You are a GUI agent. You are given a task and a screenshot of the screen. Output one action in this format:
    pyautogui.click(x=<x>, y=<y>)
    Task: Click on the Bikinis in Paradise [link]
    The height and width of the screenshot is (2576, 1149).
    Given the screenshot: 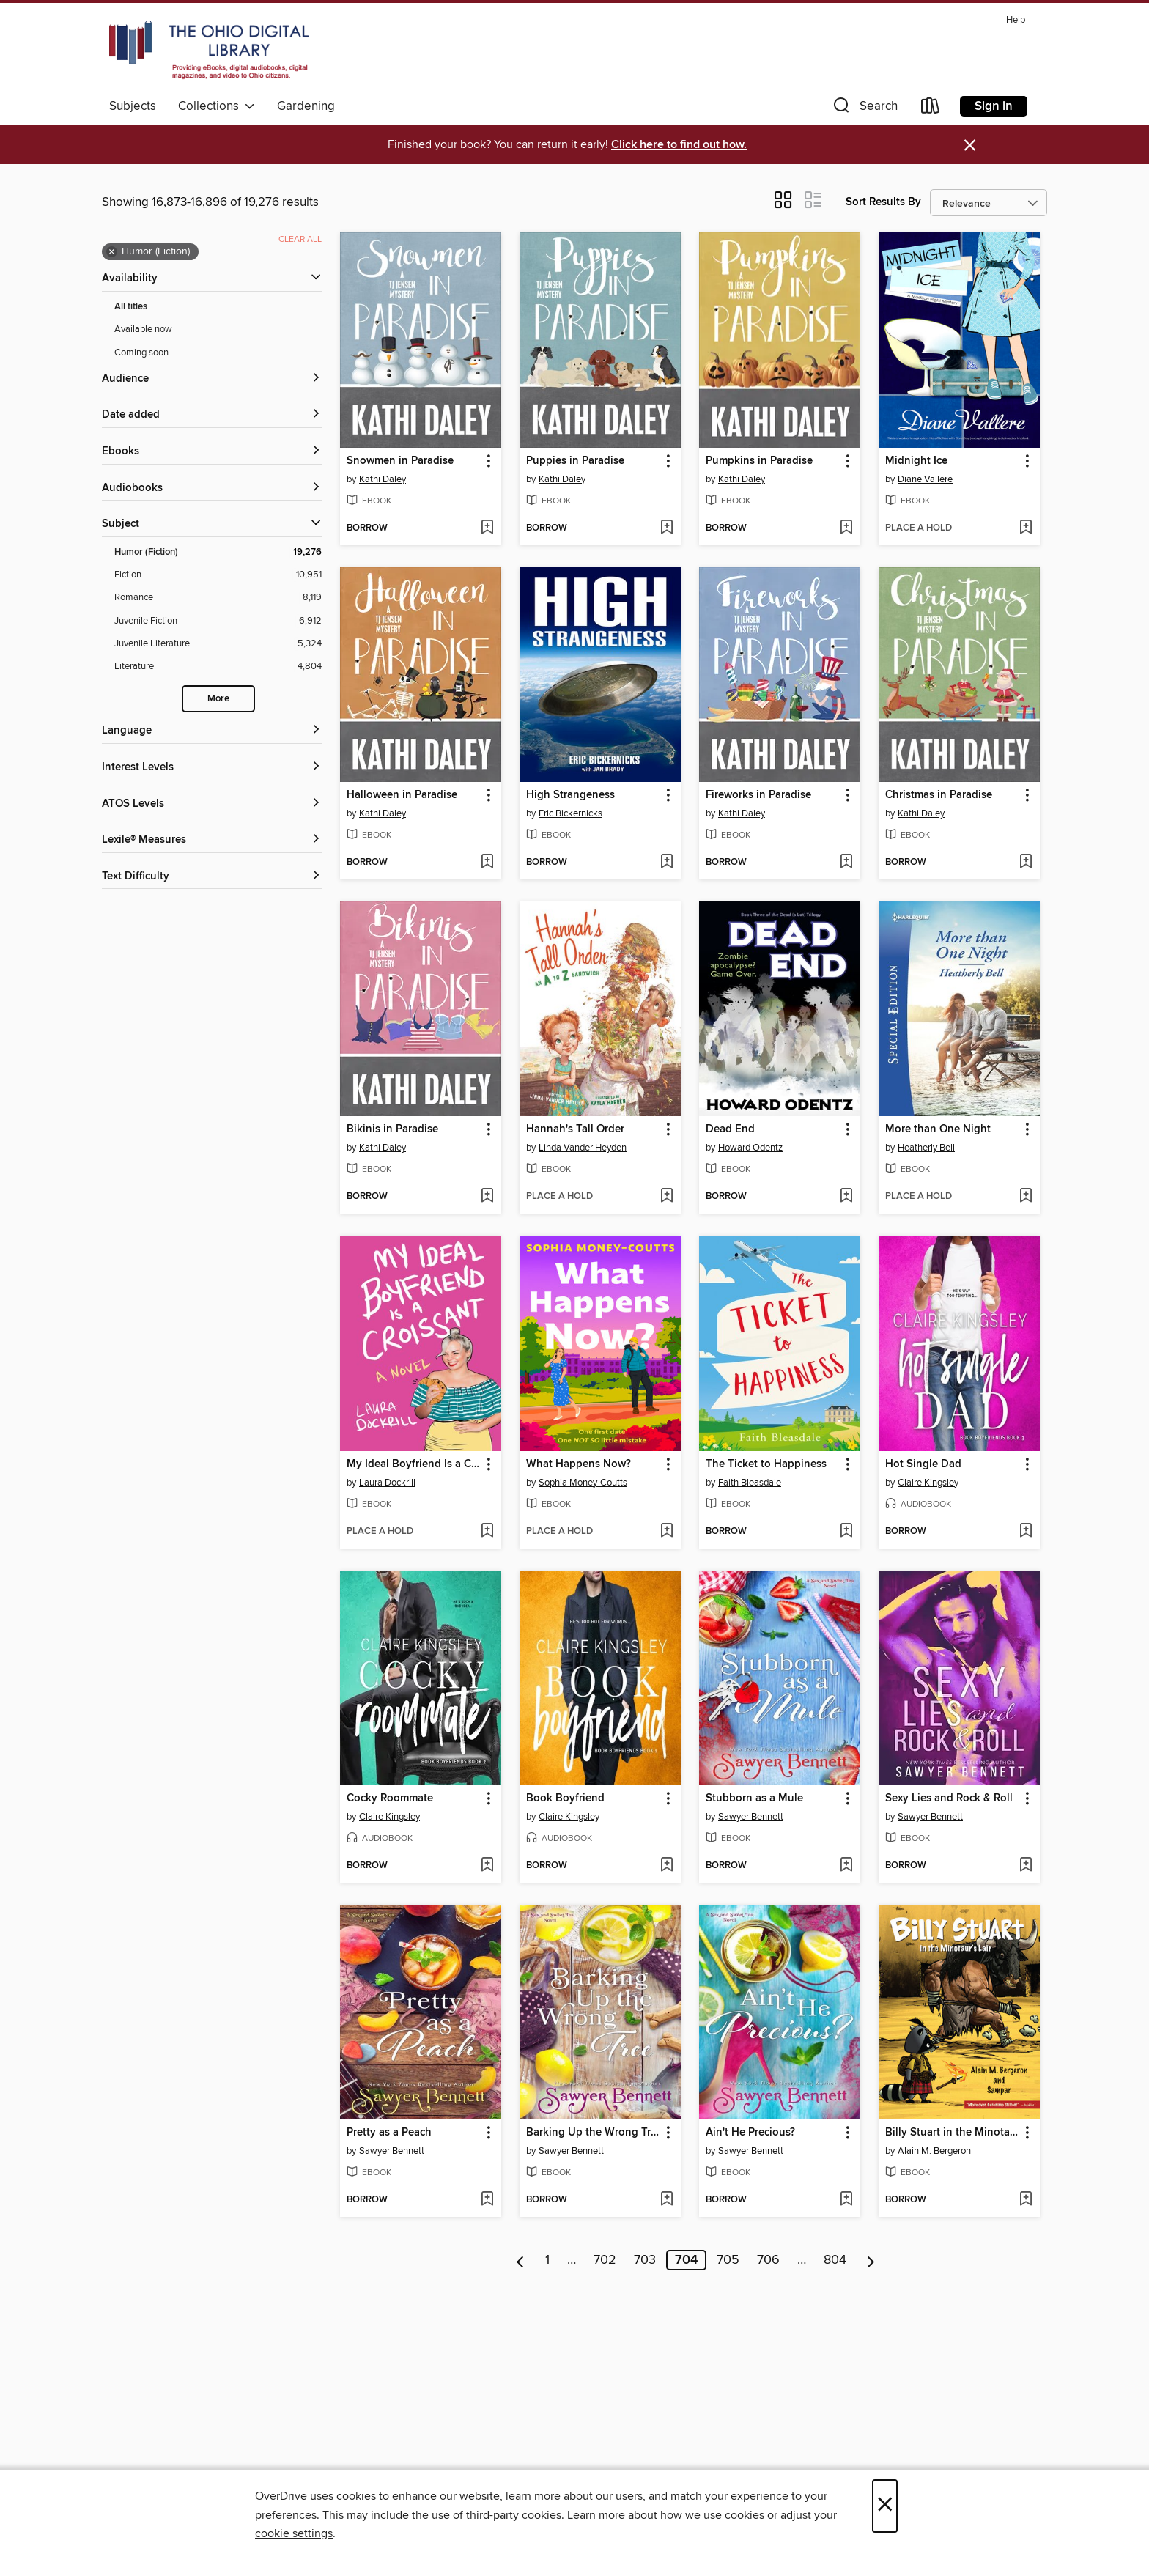 What is the action you would take?
    pyautogui.click(x=392, y=1129)
    